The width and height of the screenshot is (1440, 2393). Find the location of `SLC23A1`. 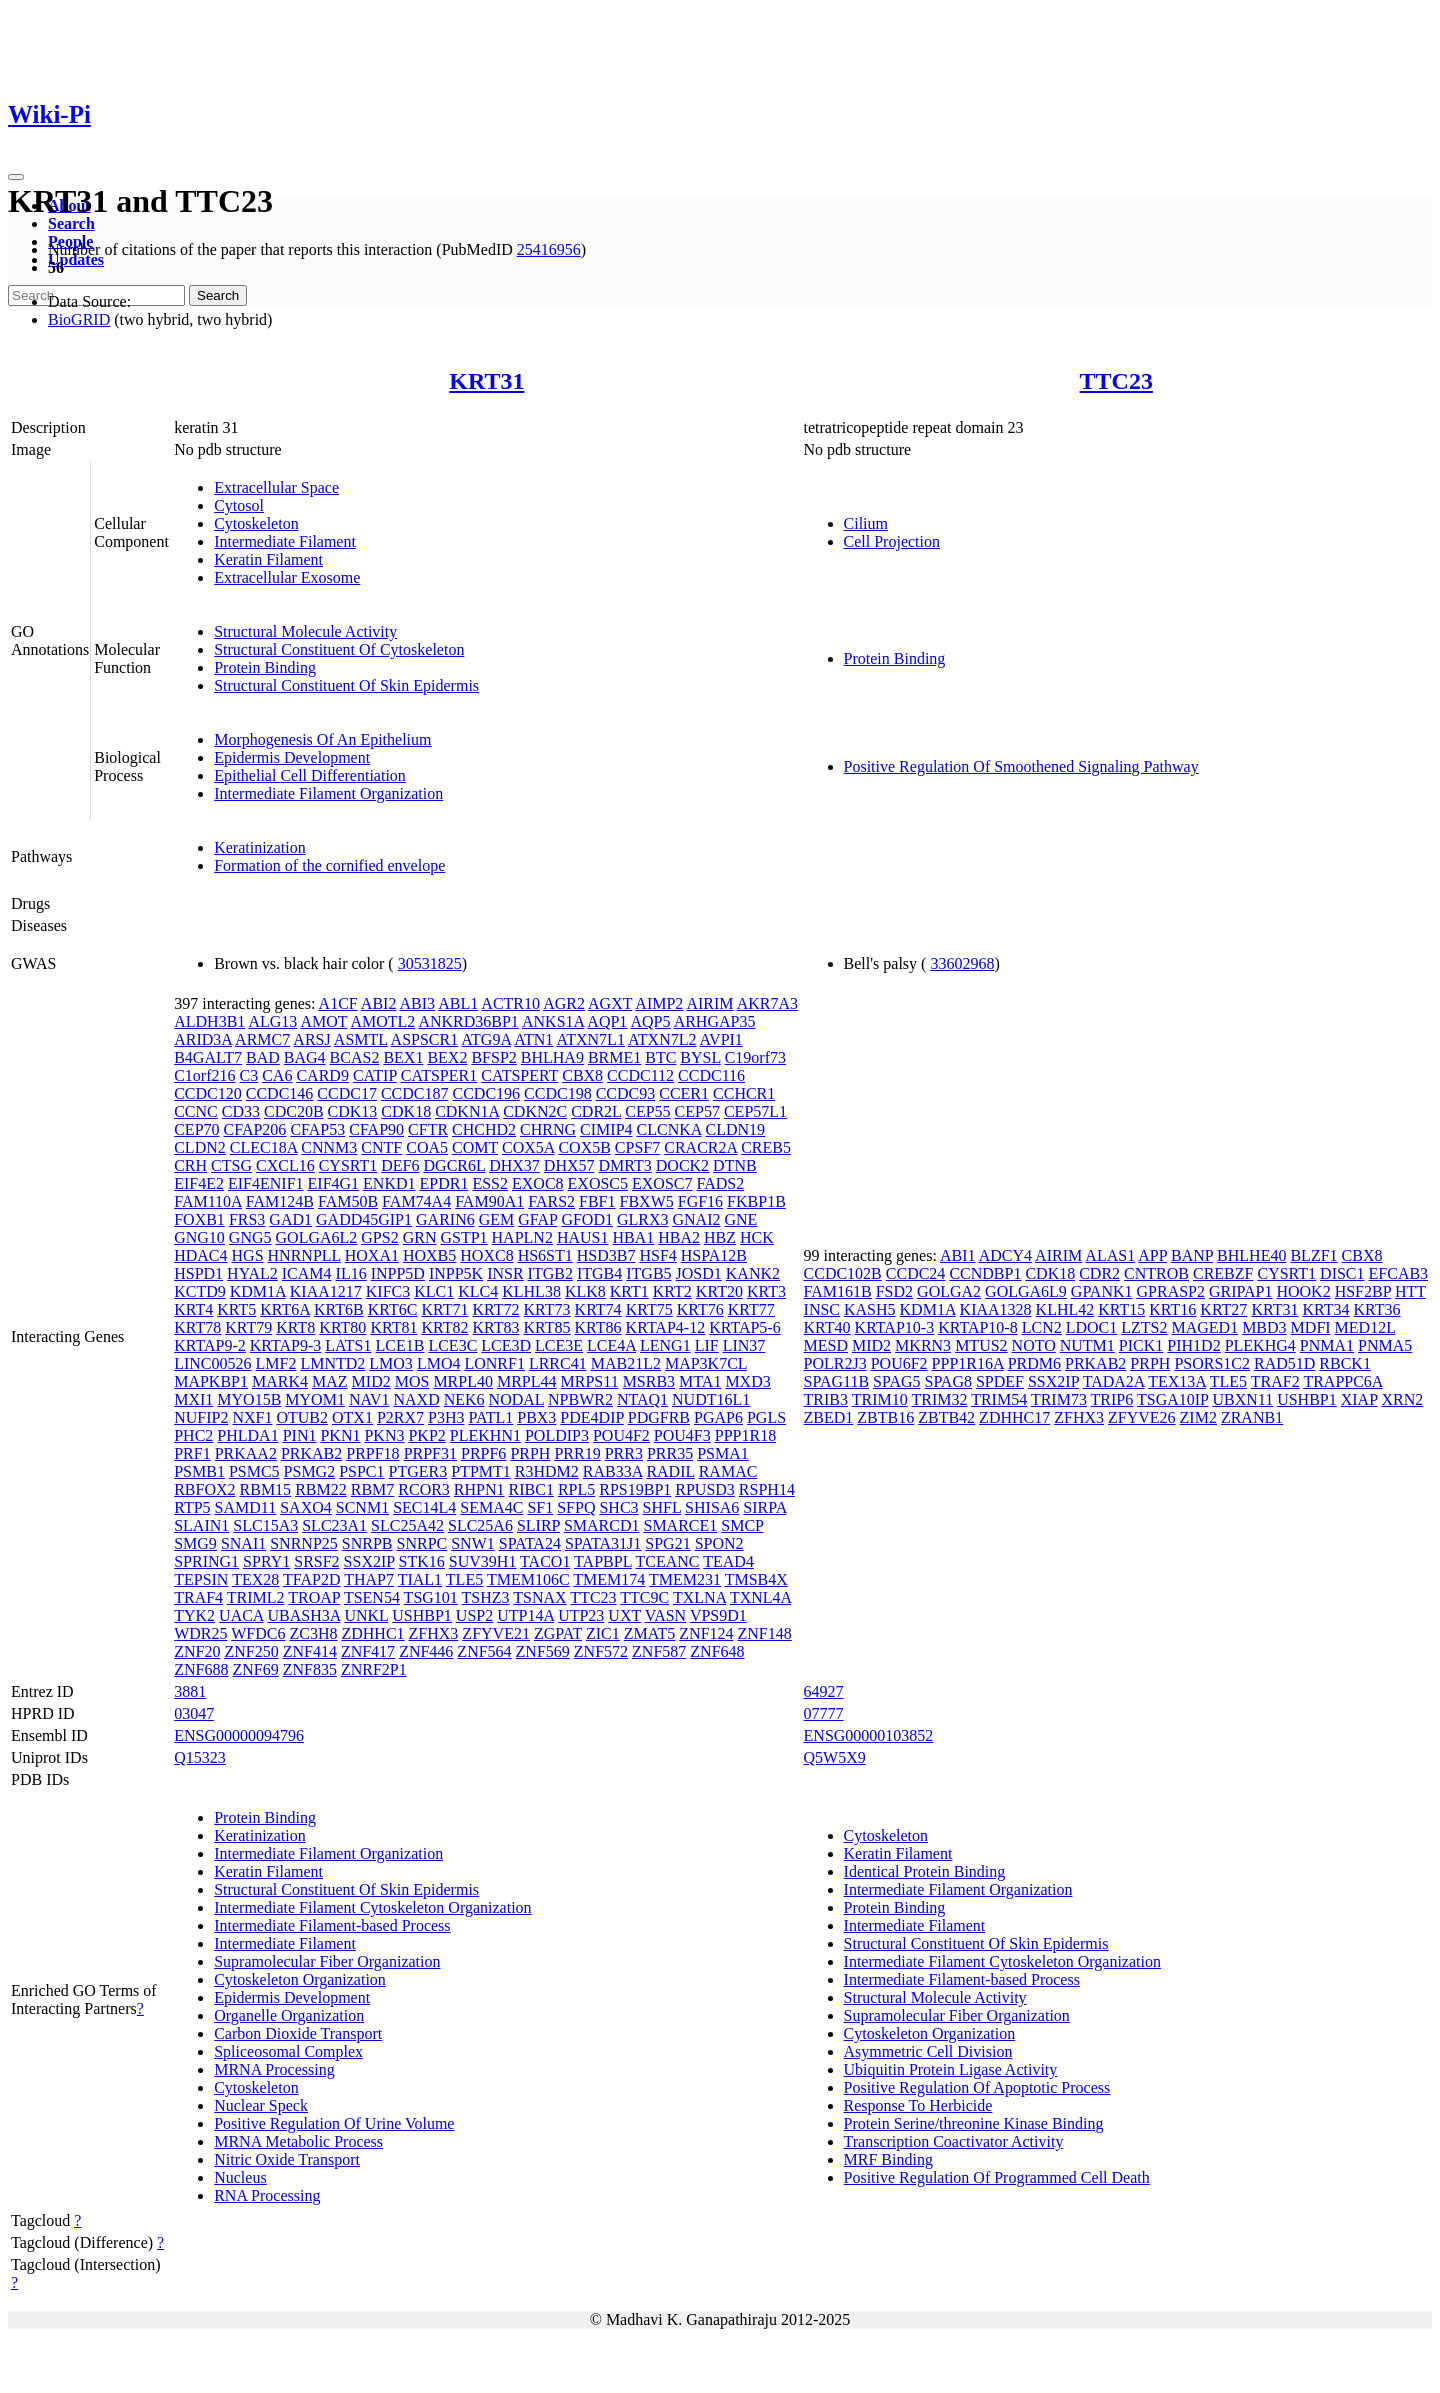

SLC23A1 is located at coordinates (334, 1525).